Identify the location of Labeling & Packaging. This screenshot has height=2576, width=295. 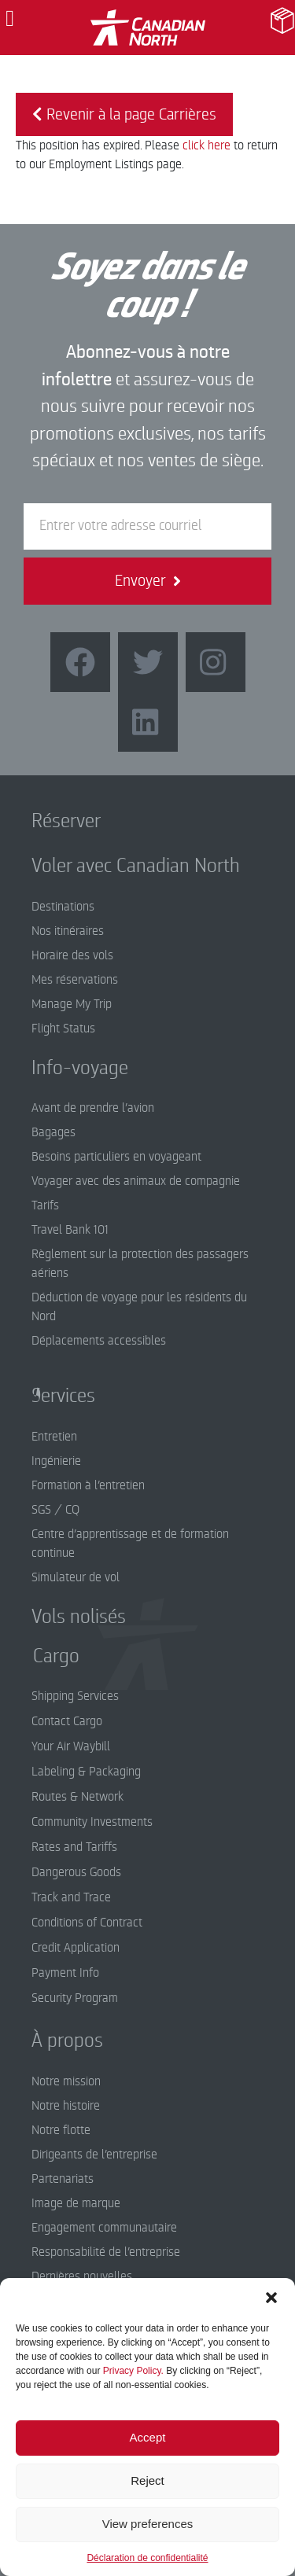
(86, 1771).